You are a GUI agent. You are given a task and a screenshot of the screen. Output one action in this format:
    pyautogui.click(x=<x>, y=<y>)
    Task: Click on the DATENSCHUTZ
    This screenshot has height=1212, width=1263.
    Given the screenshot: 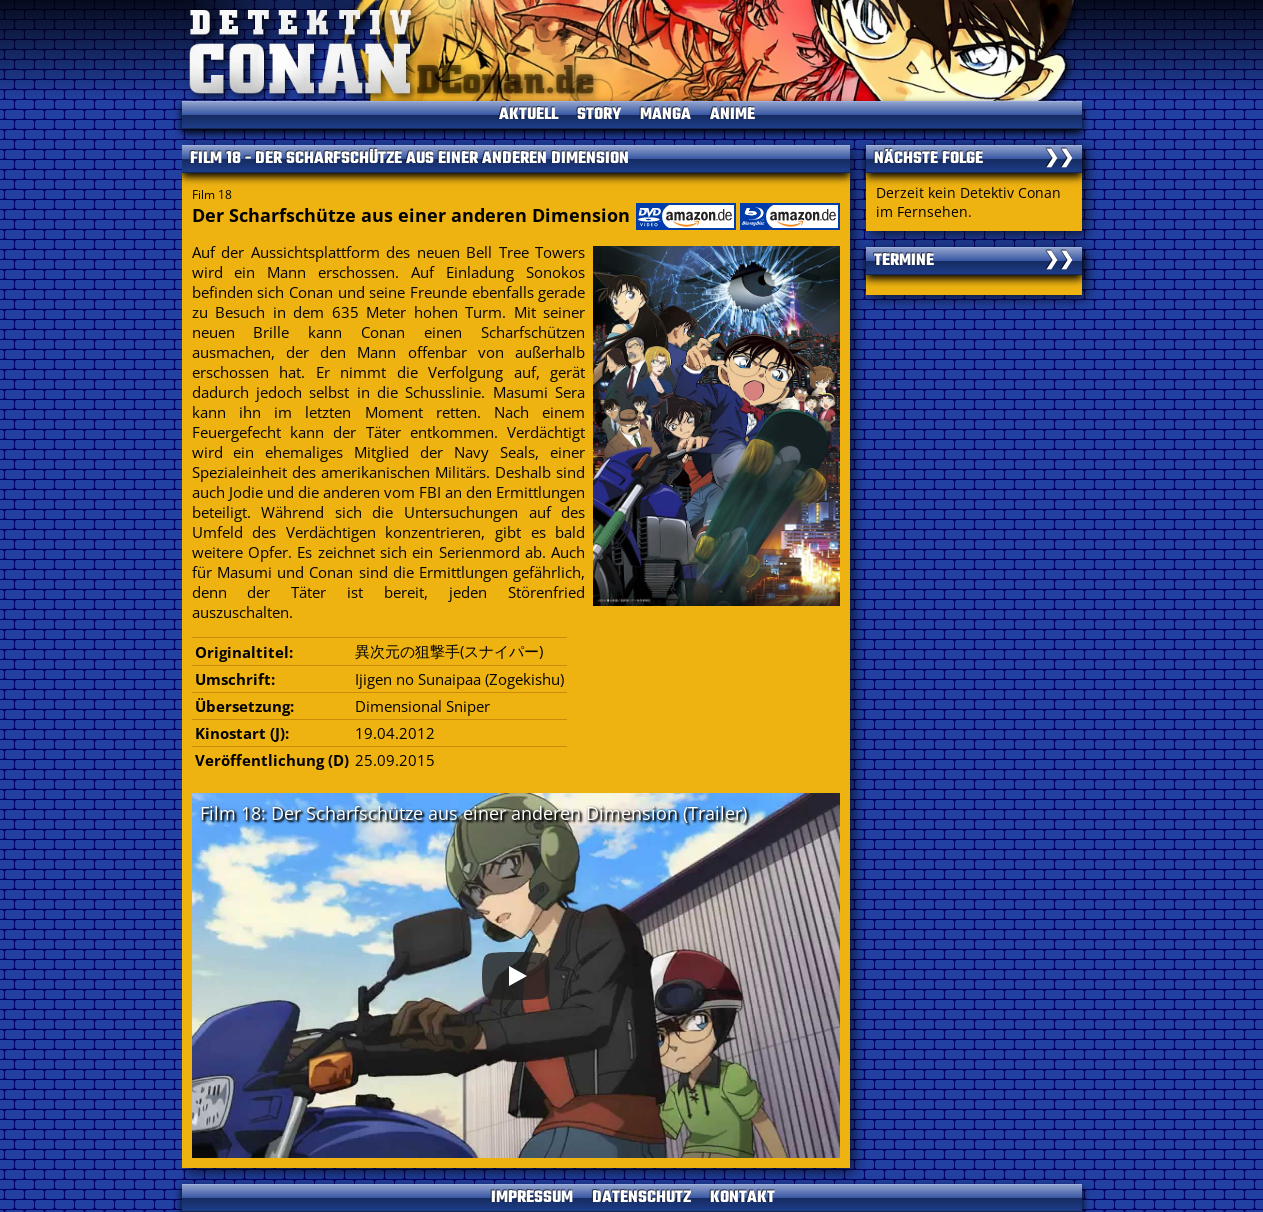 What is the action you would take?
    pyautogui.click(x=641, y=1198)
    